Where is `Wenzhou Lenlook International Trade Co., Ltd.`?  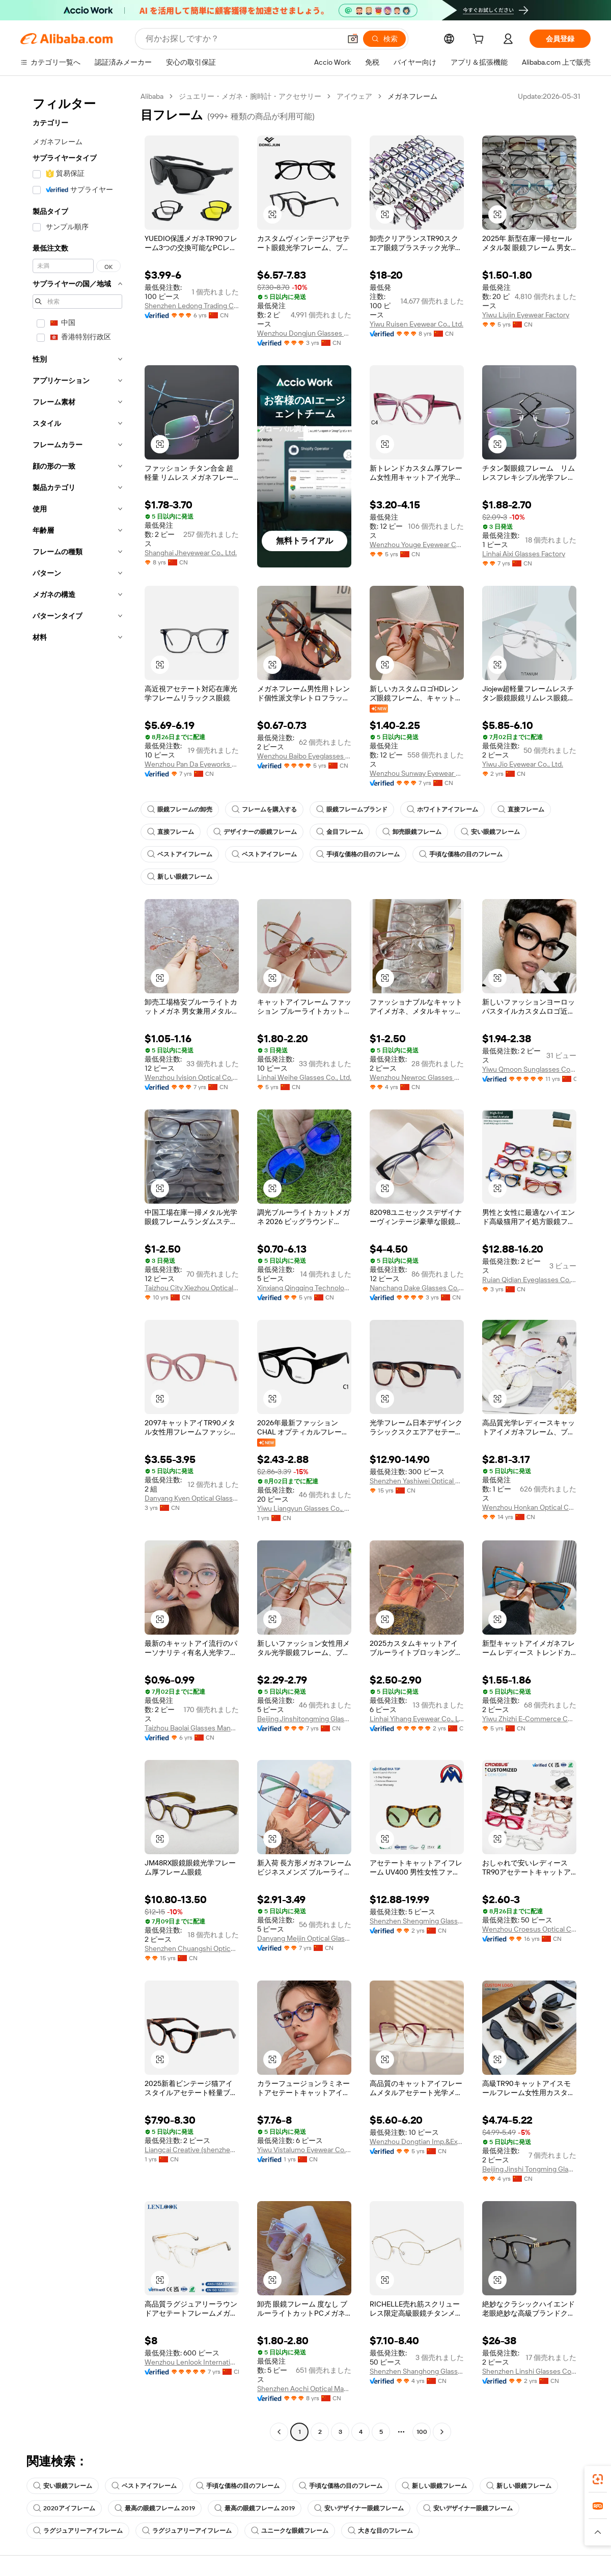
Wenzhou Lenlook International Trade Co., Ltd. is located at coordinates (192, 2362).